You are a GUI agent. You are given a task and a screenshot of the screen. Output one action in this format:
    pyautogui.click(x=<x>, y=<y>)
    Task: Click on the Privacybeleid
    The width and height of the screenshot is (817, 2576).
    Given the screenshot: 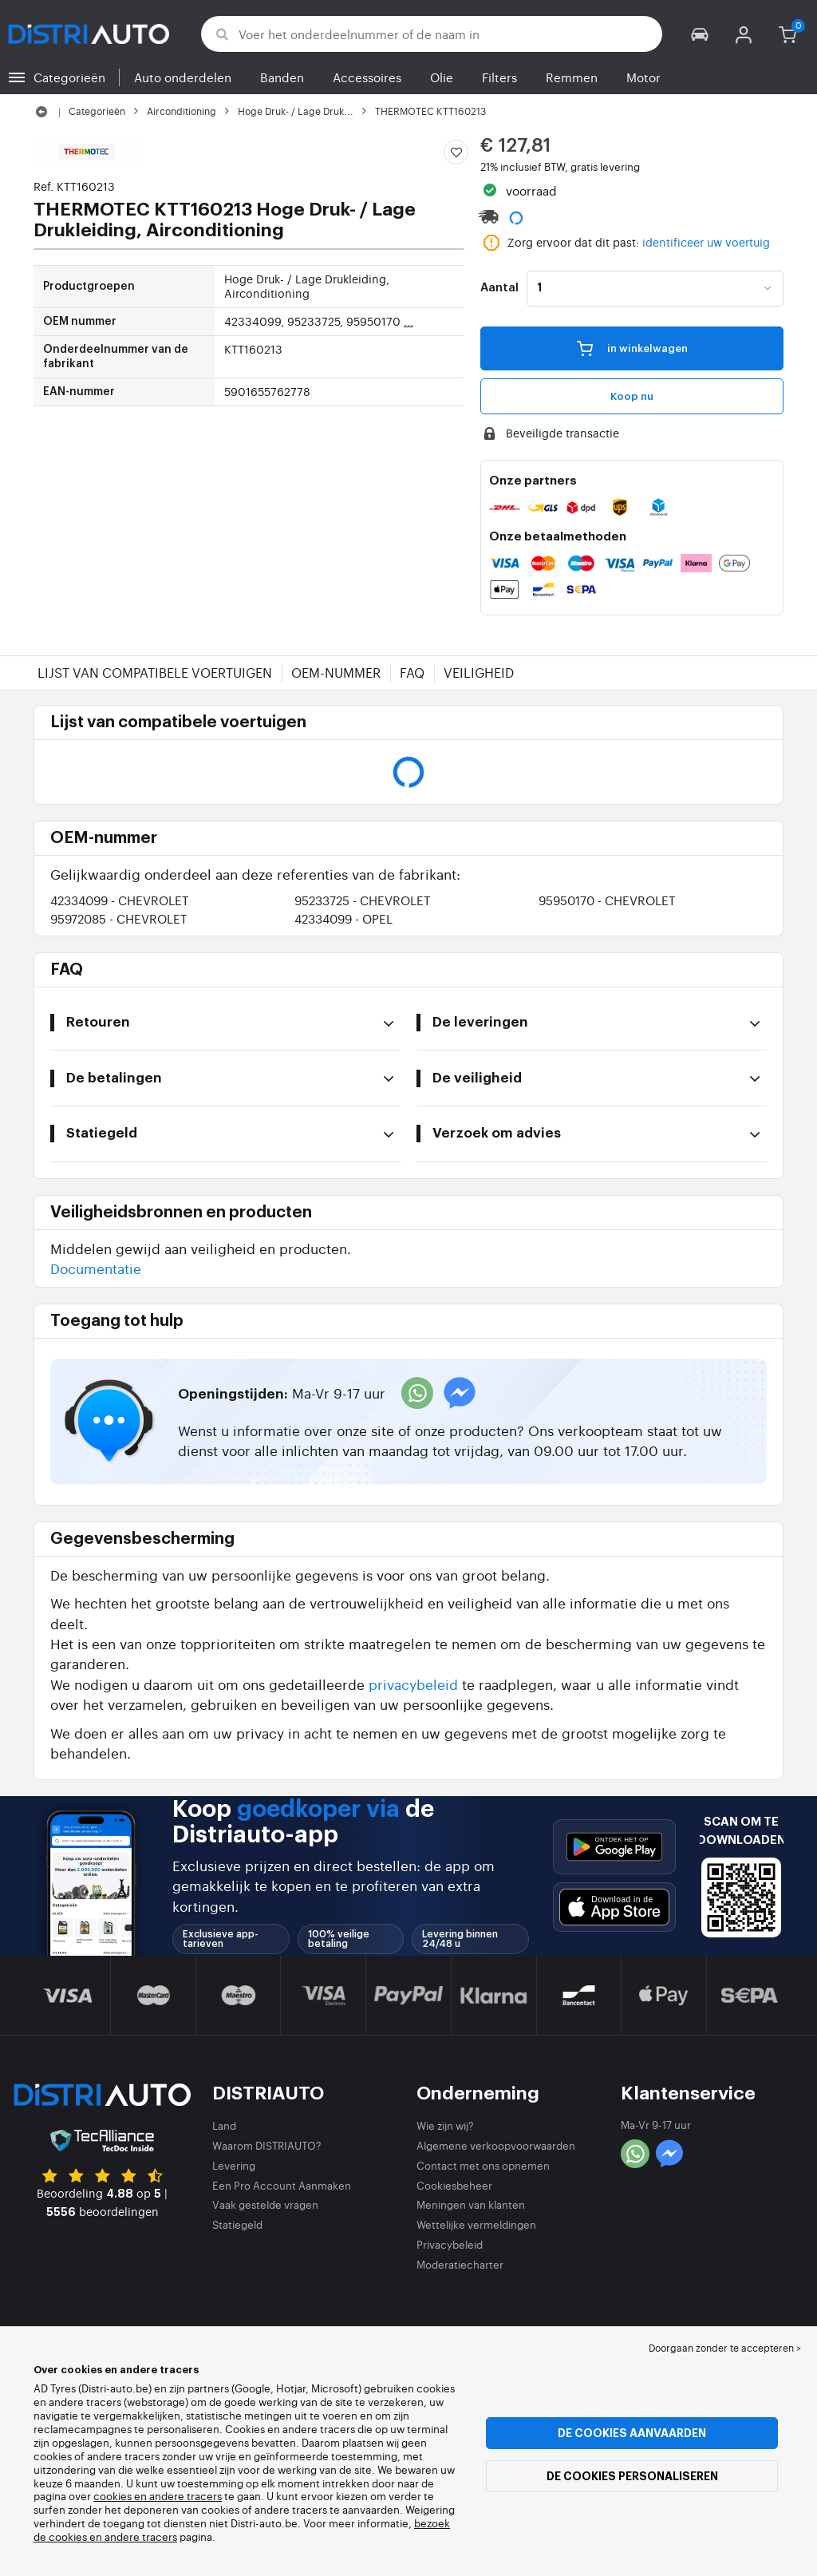 What is the action you would take?
    pyautogui.click(x=449, y=2244)
    